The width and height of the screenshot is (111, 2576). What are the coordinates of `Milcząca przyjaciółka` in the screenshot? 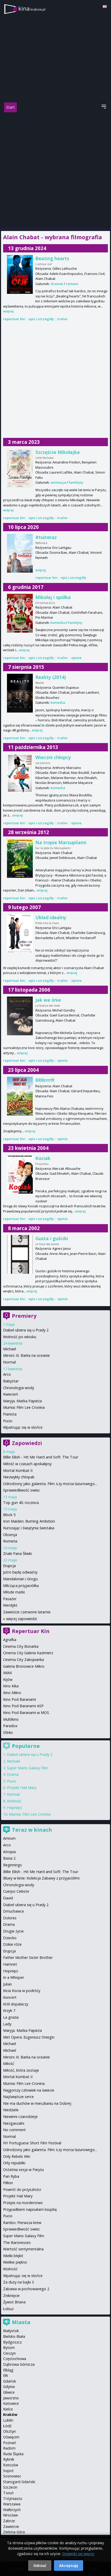 It's located at (21, 1585).